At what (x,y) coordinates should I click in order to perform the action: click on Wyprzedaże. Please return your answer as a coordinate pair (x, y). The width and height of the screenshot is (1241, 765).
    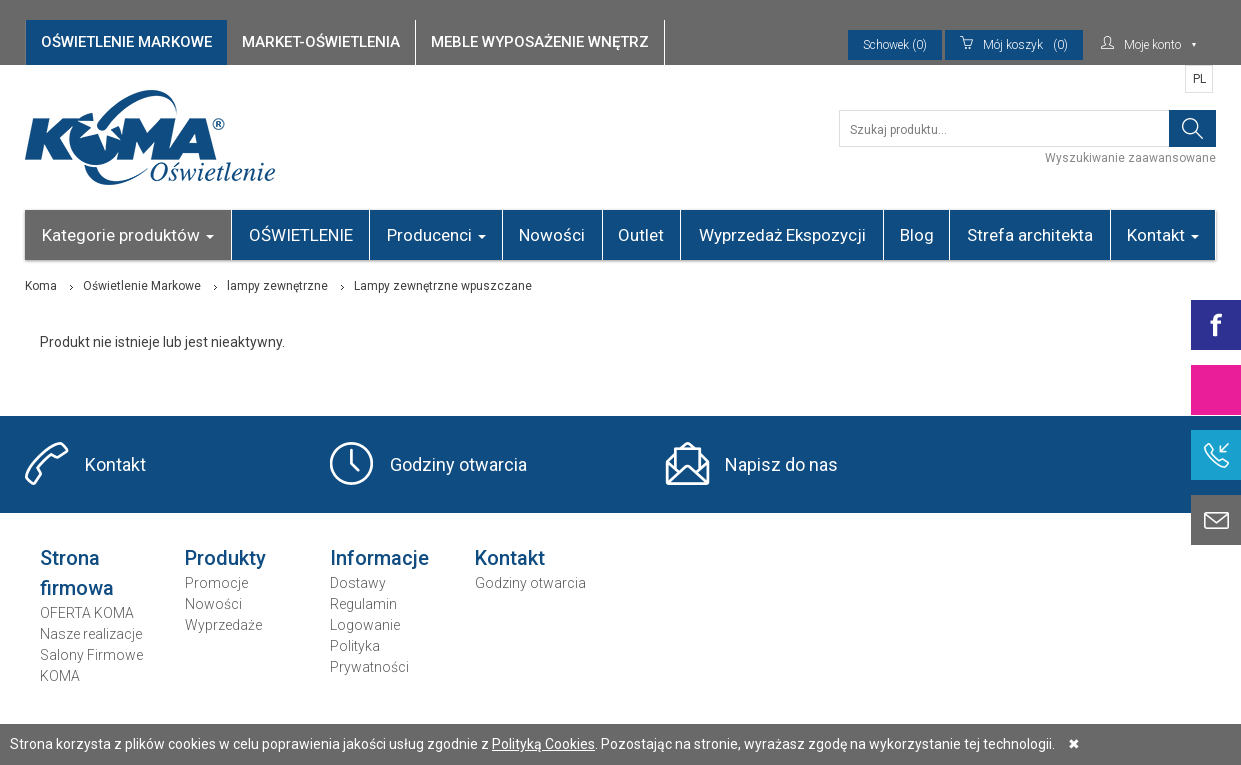
    Looking at the image, I should click on (223, 625).